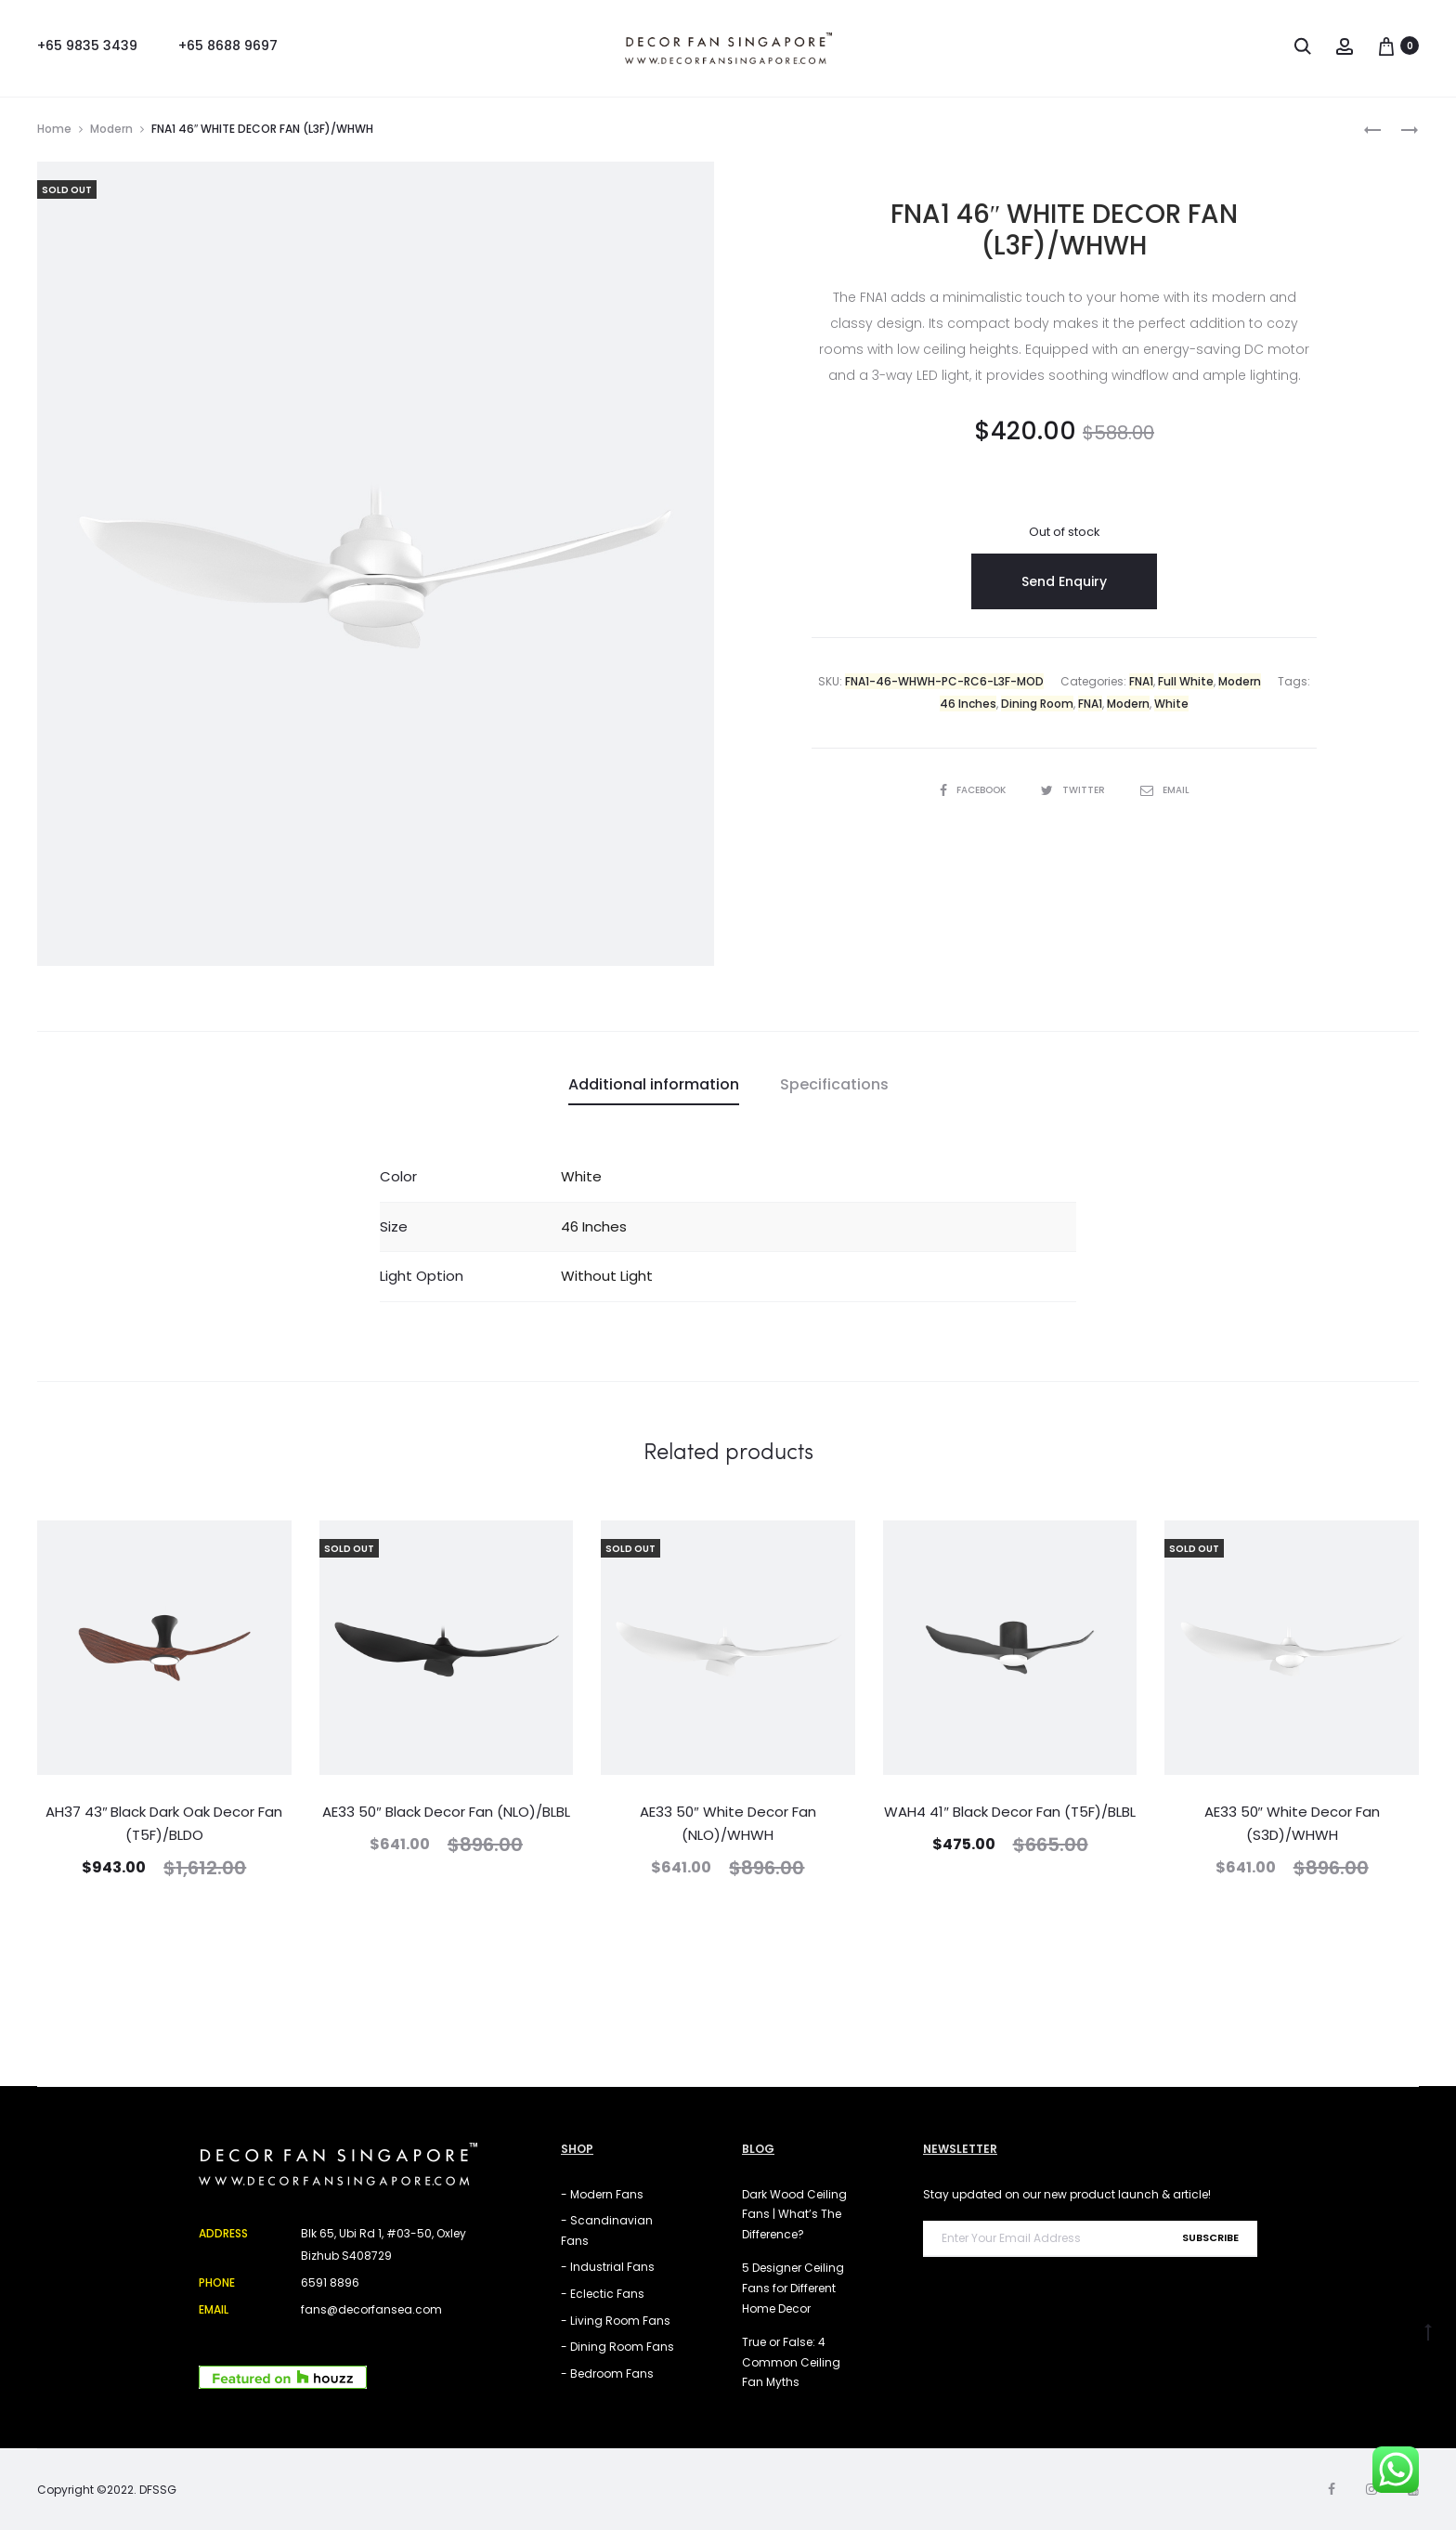  Describe the element at coordinates (371, 2309) in the screenshot. I see `fans@decorfansea.com` at that location.